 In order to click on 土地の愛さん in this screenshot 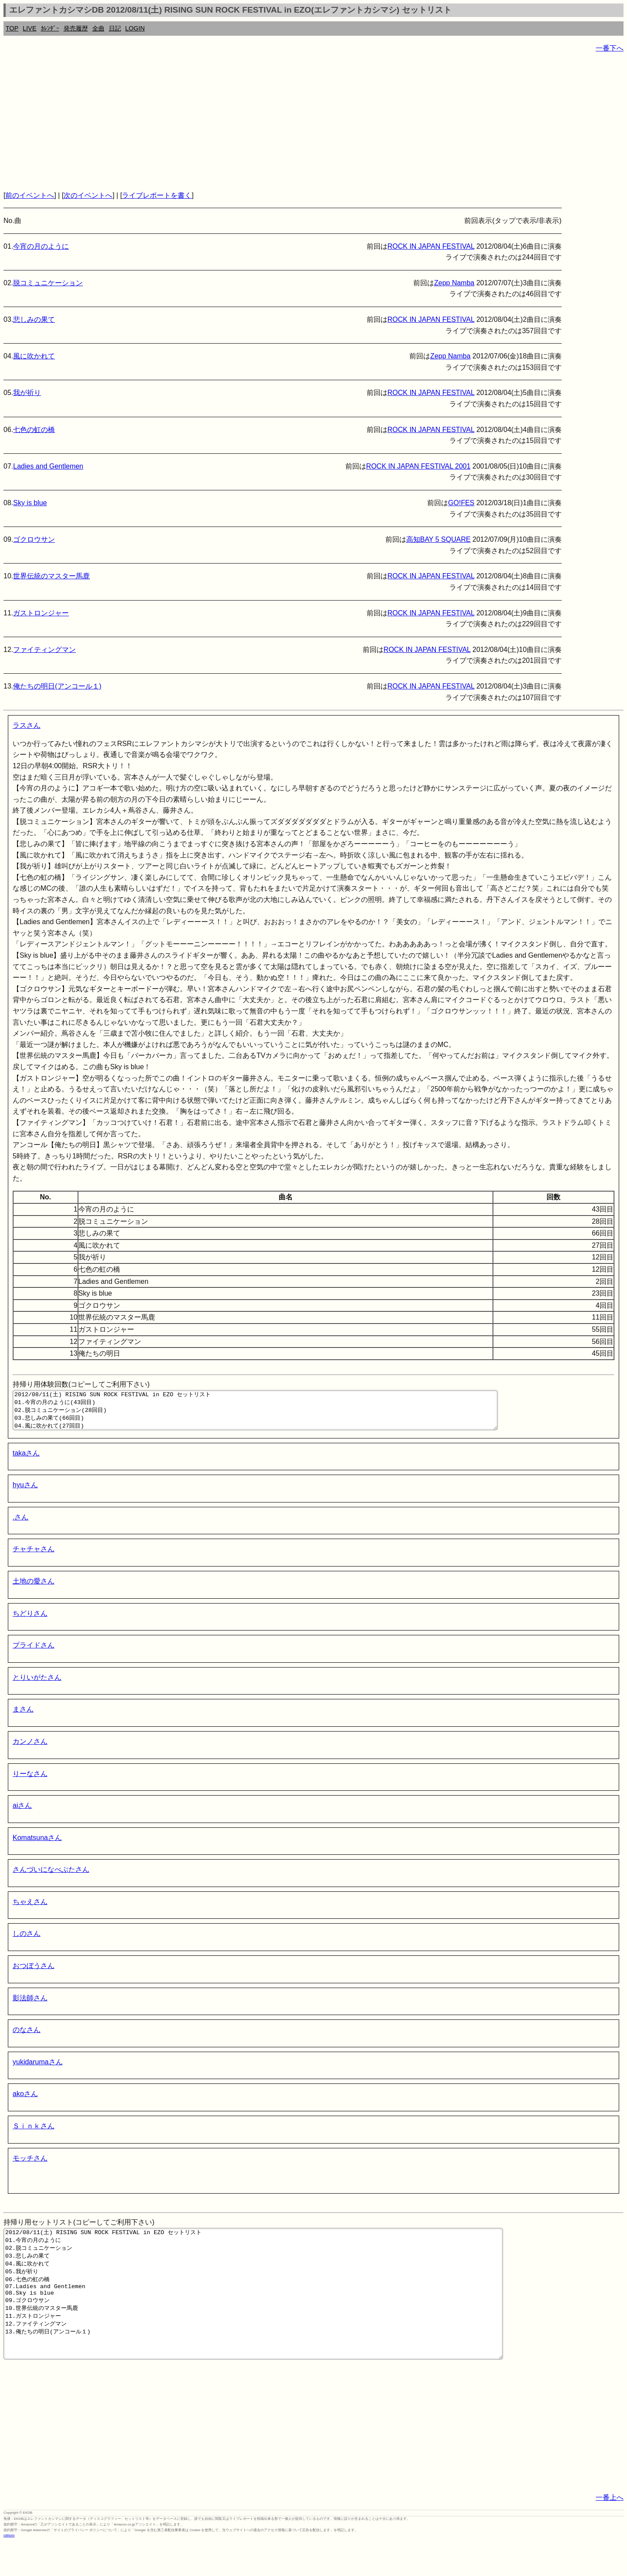, I will do `click(33, 1589)`.